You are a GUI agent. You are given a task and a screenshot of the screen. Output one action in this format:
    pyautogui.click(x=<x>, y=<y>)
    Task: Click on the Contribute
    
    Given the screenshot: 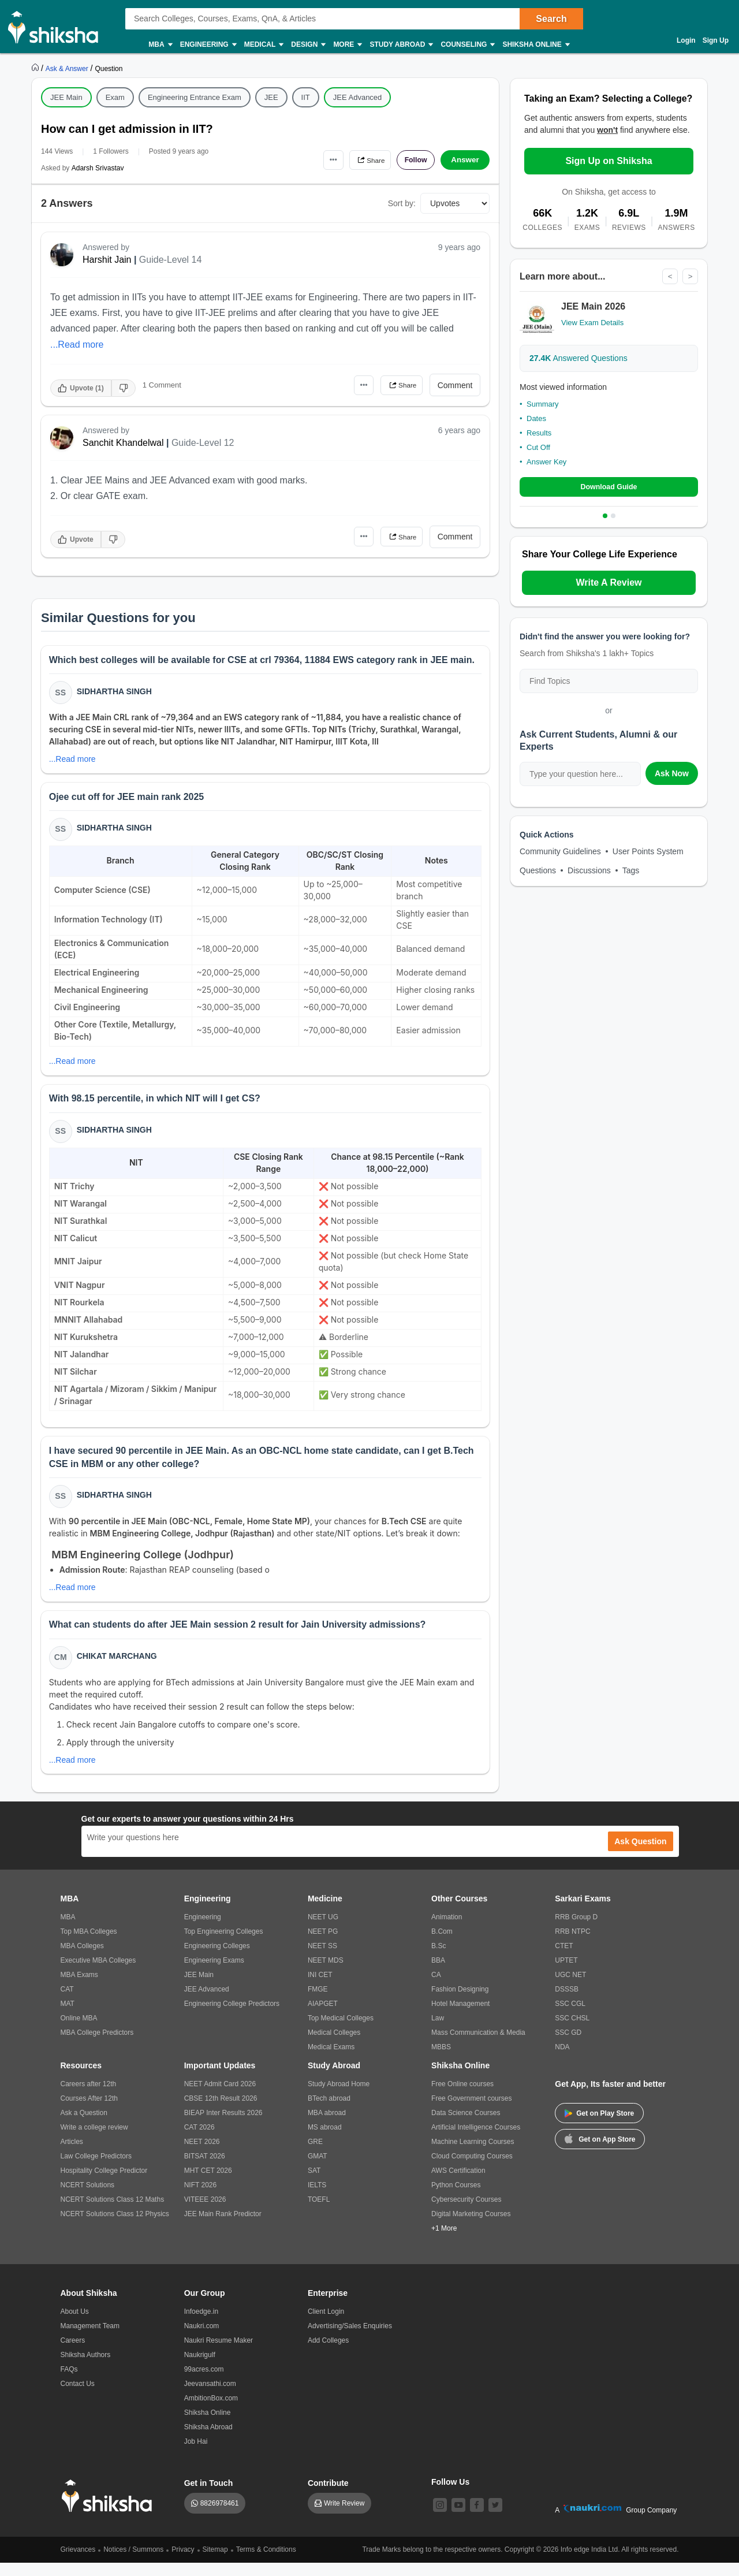 What is the action you would take?
    pyautogui.click(x=328, y=2496)
    